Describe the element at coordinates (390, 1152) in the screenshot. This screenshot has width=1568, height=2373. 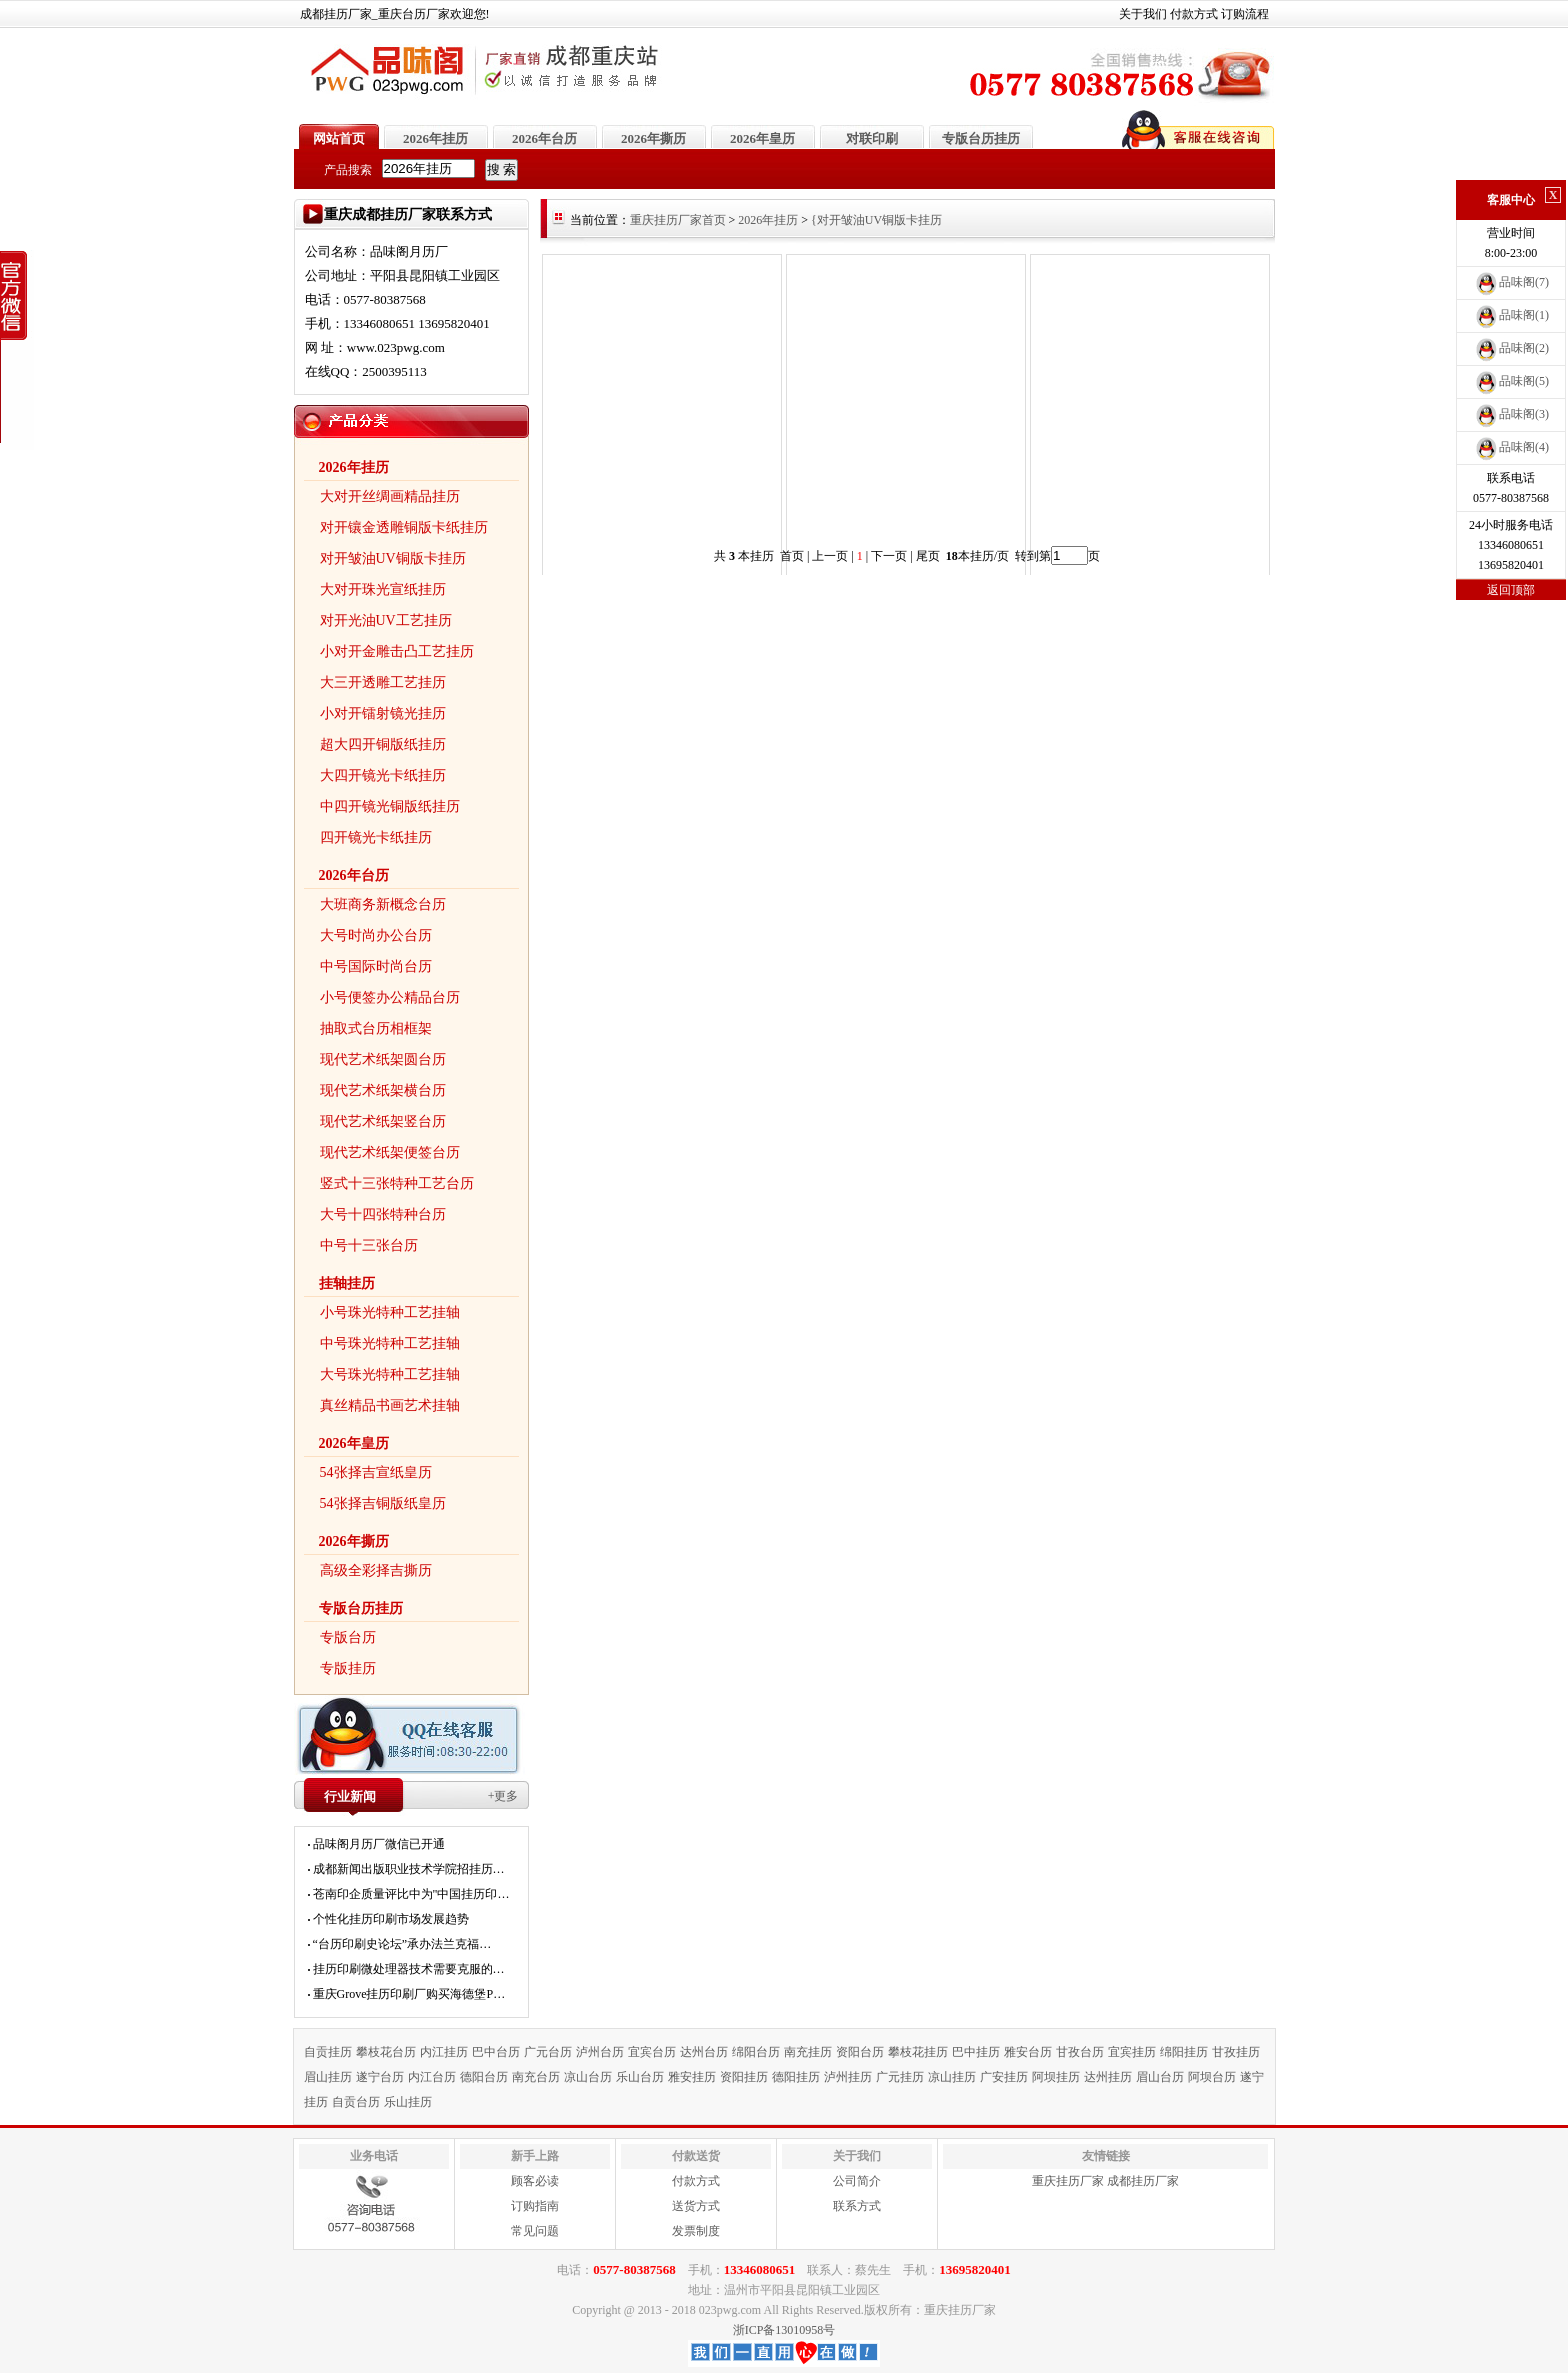
I see `现代艺术纸架便签台历` at that location.